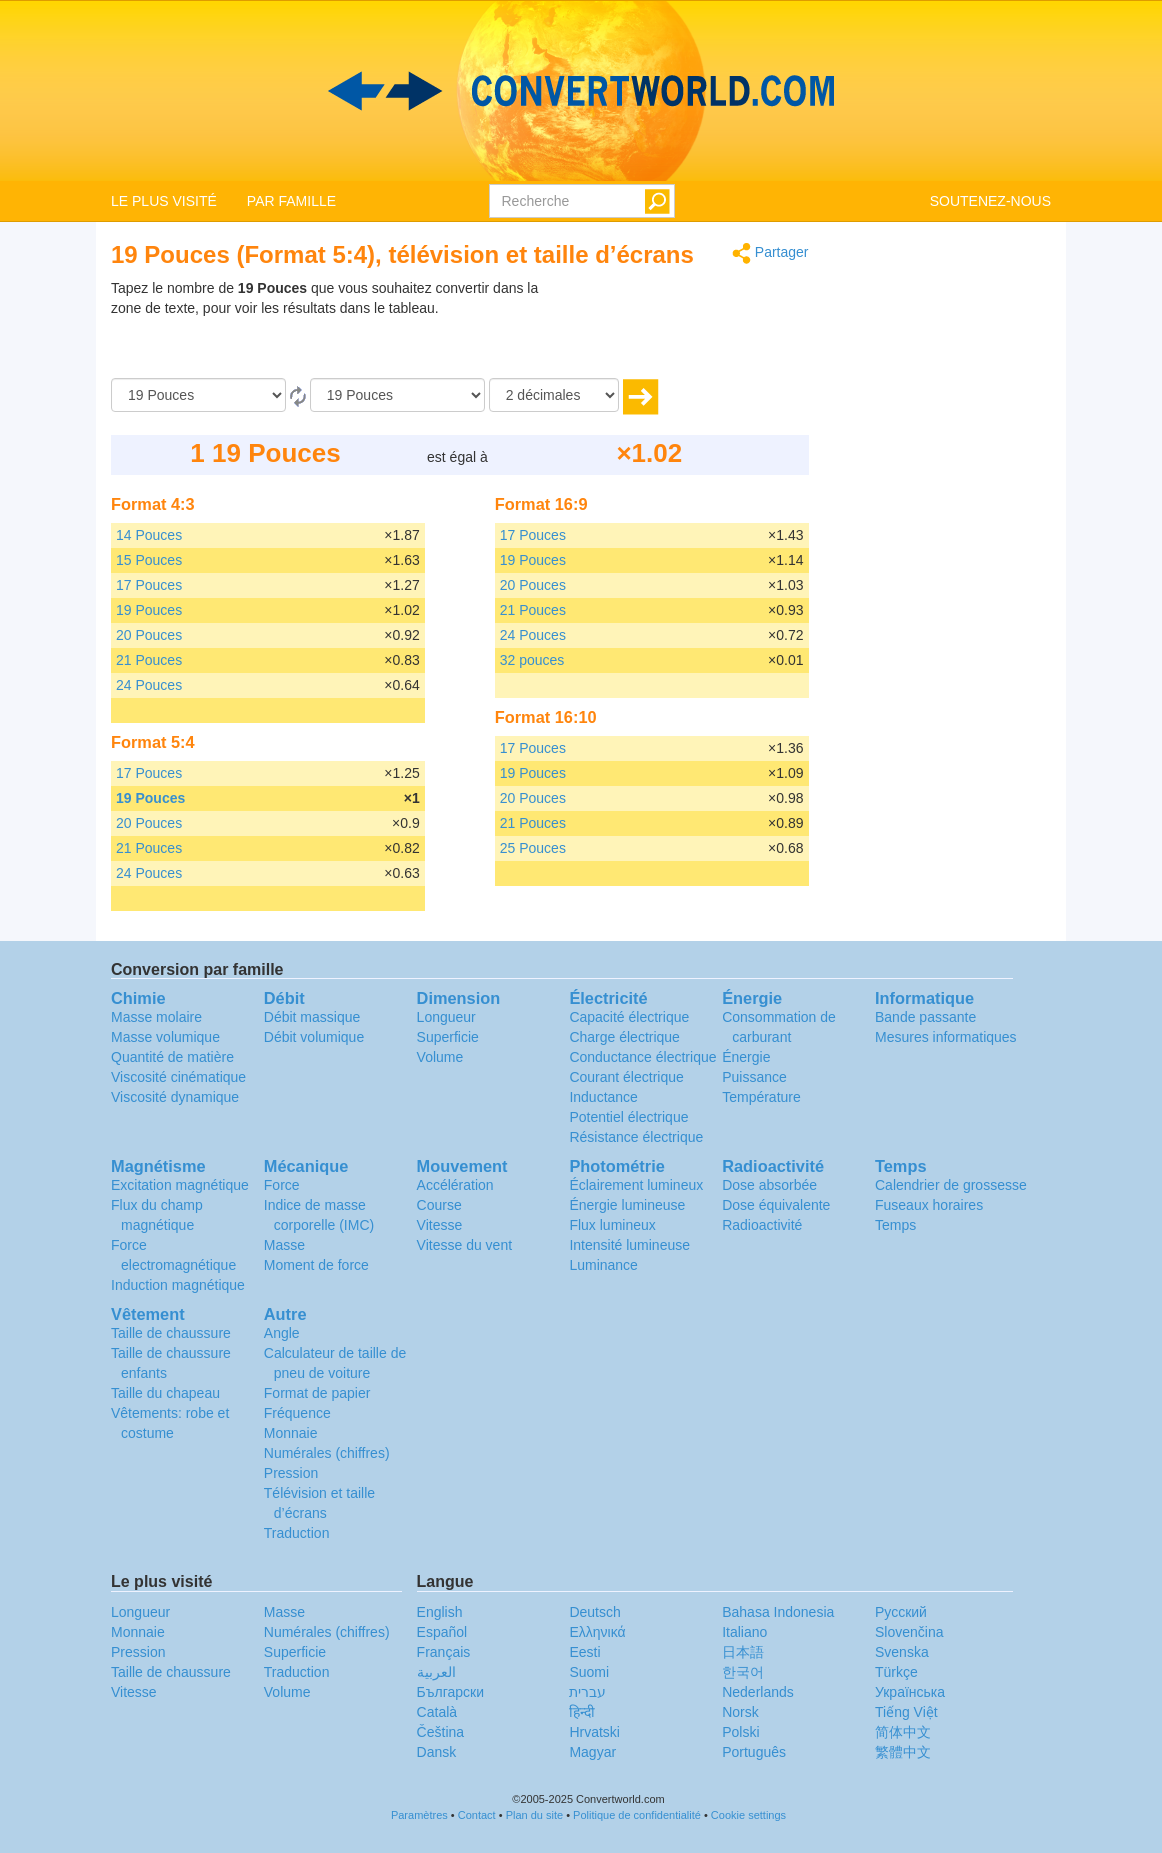  I want to click on Longueur, so click(446, 1017).